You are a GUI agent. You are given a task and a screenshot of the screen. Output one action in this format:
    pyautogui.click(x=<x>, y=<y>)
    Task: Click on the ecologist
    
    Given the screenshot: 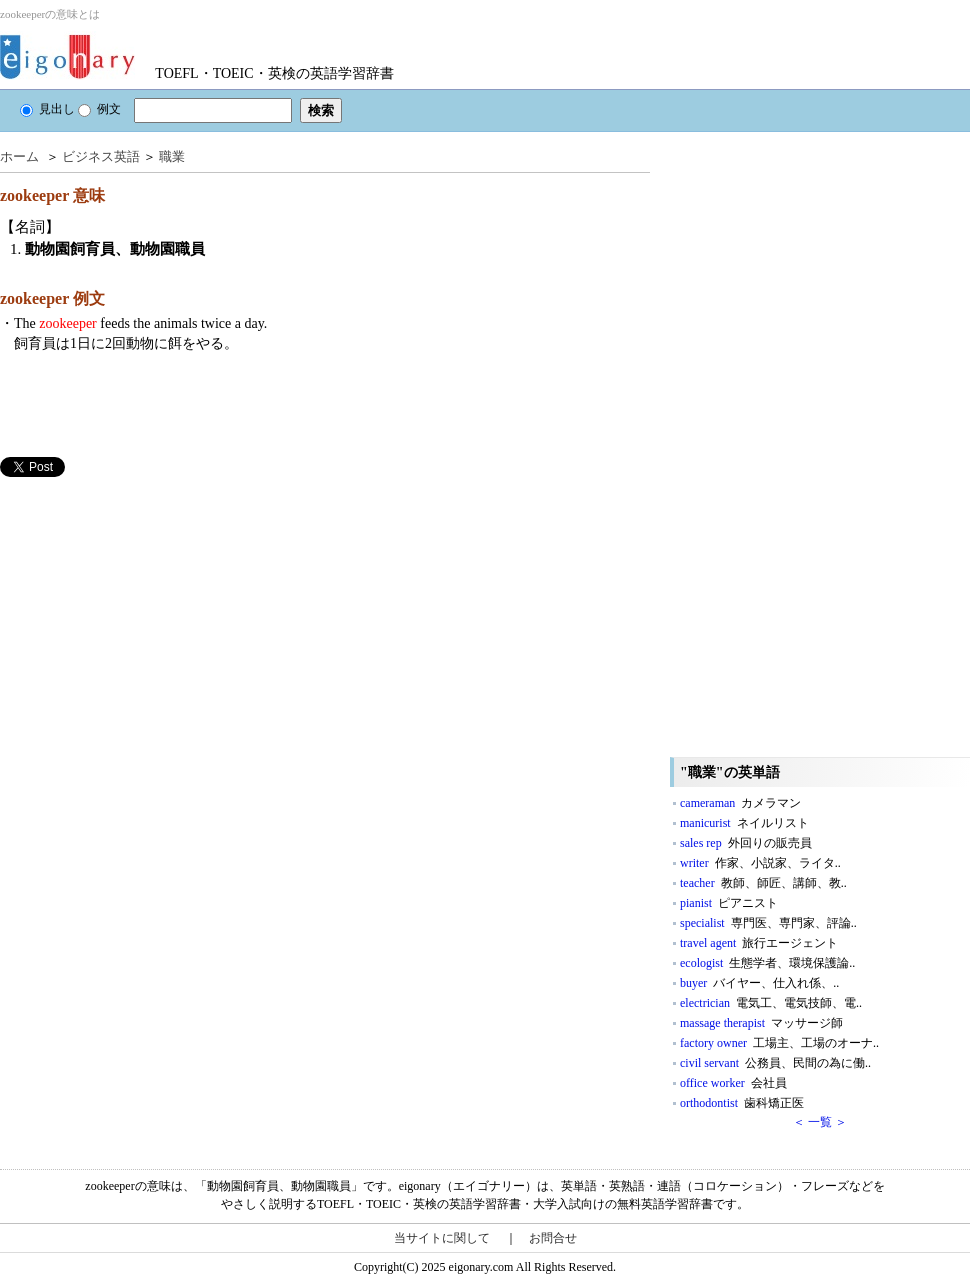 What is the action you would take?
    pyautogui.click(x=767, y=963)
    